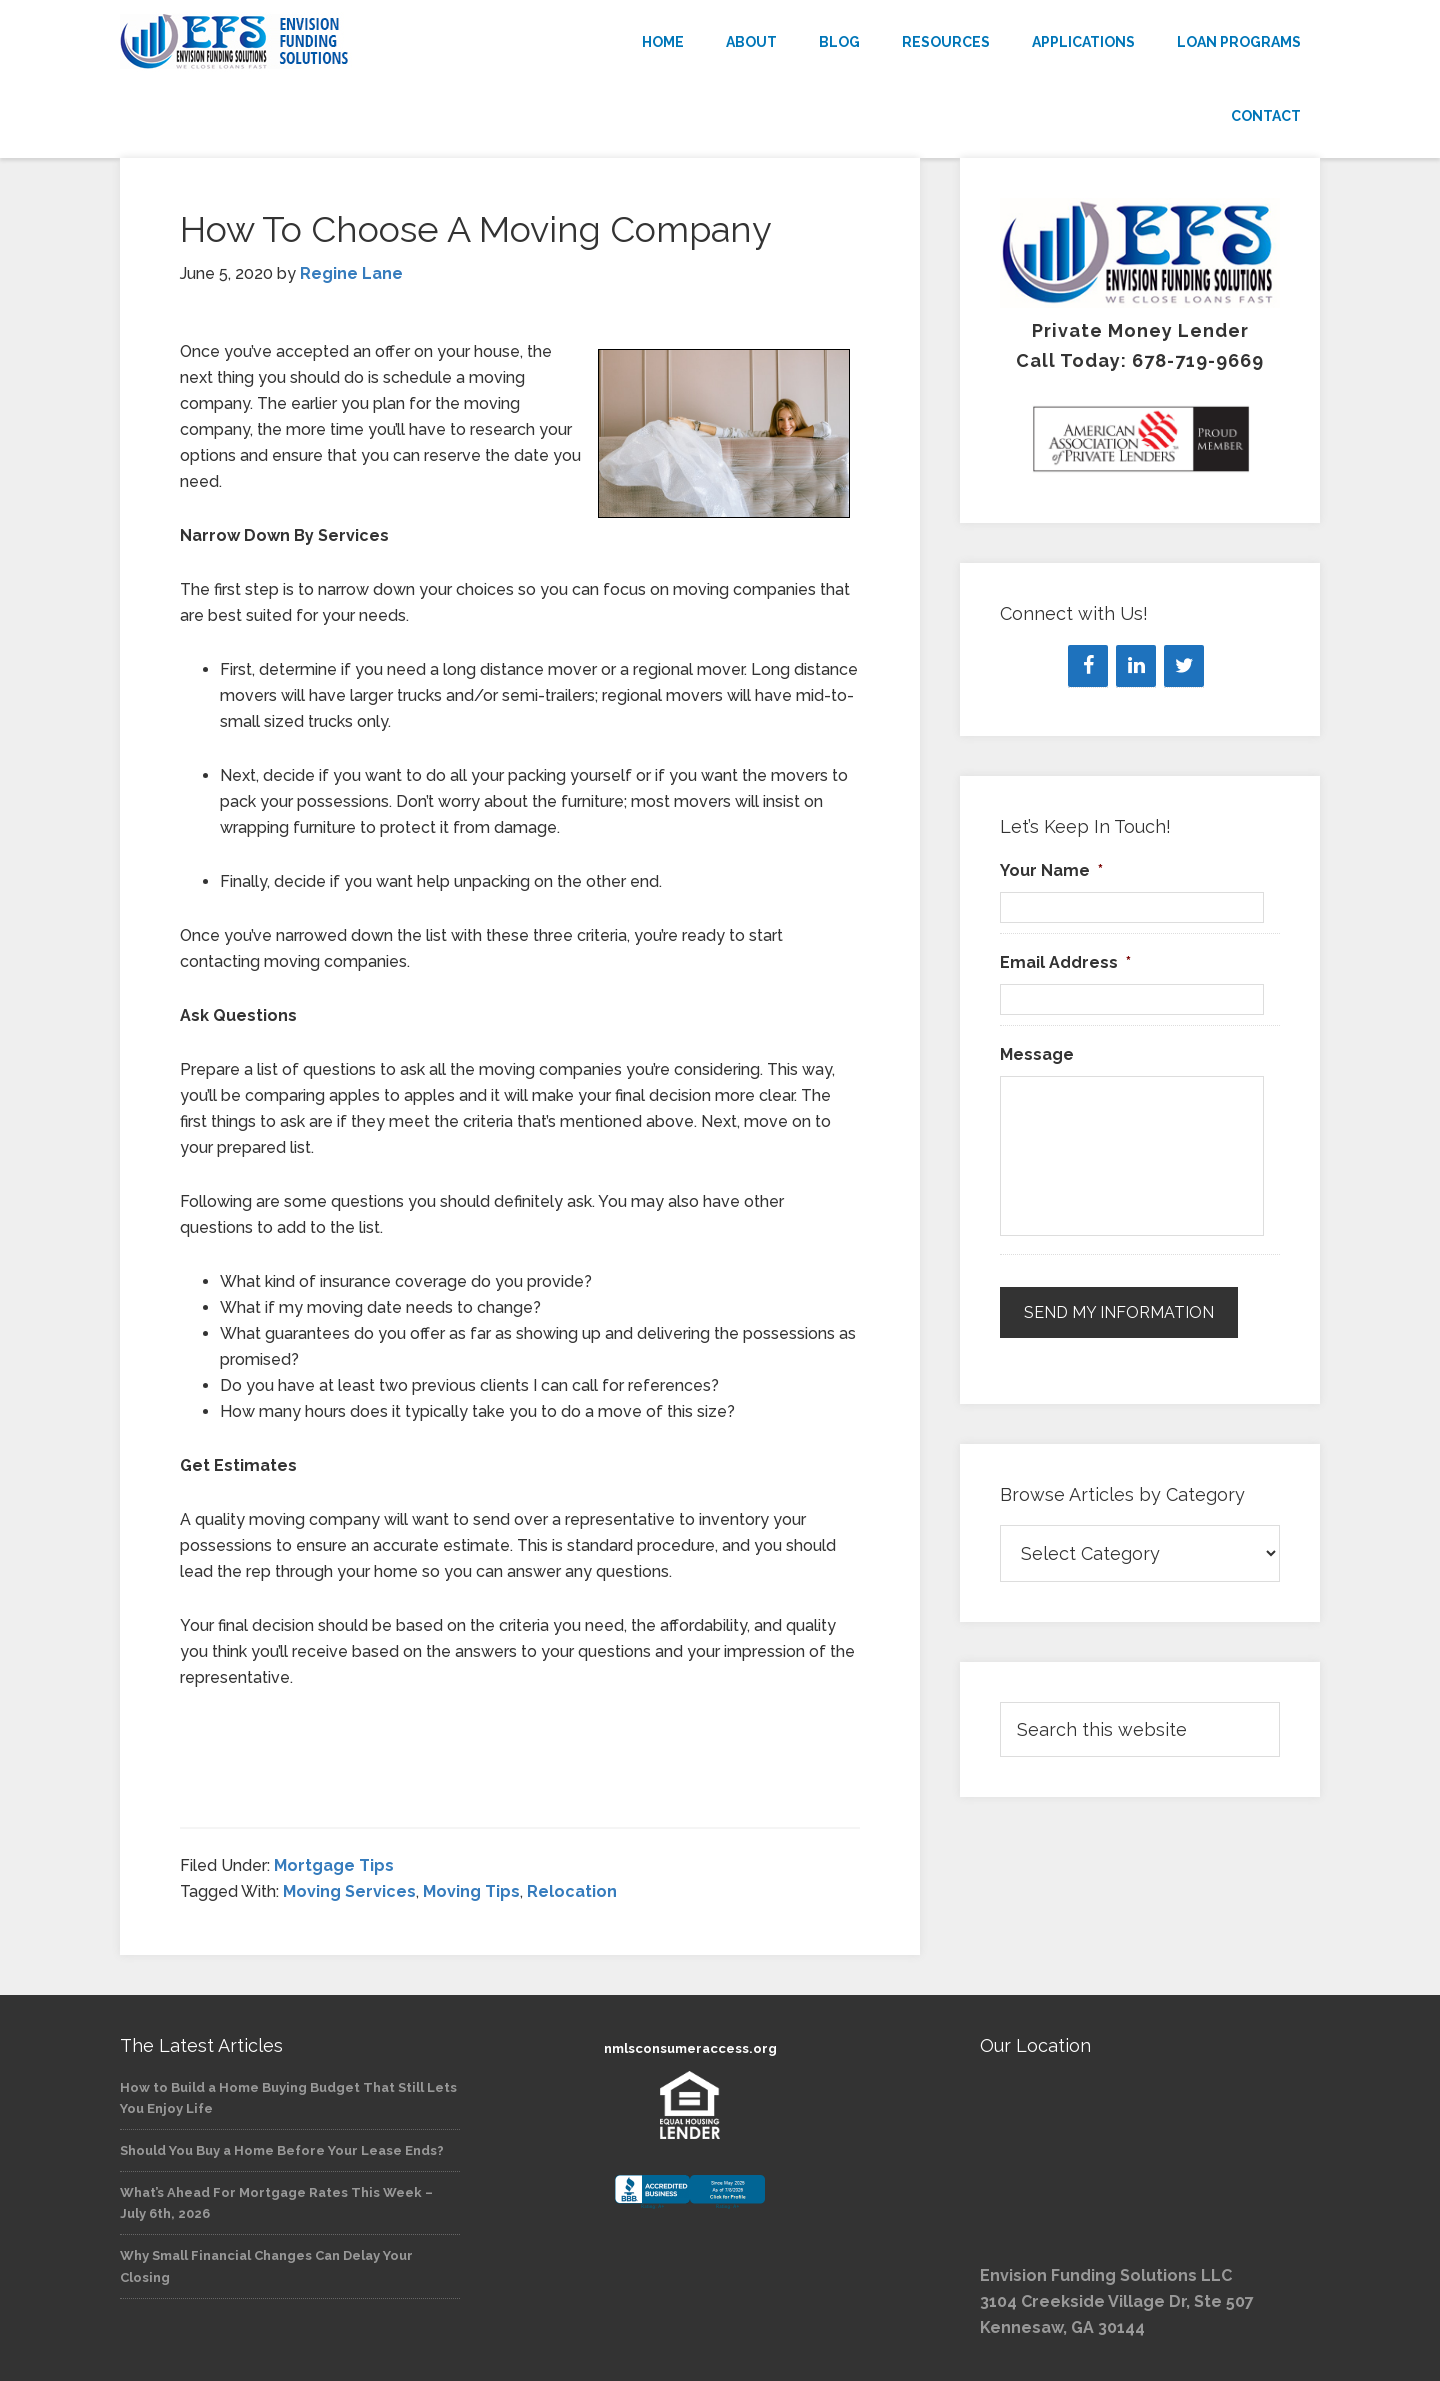  Describe the element at coordinates (471, 1891) in the screenshot. I see `Moving Tips` at that location.